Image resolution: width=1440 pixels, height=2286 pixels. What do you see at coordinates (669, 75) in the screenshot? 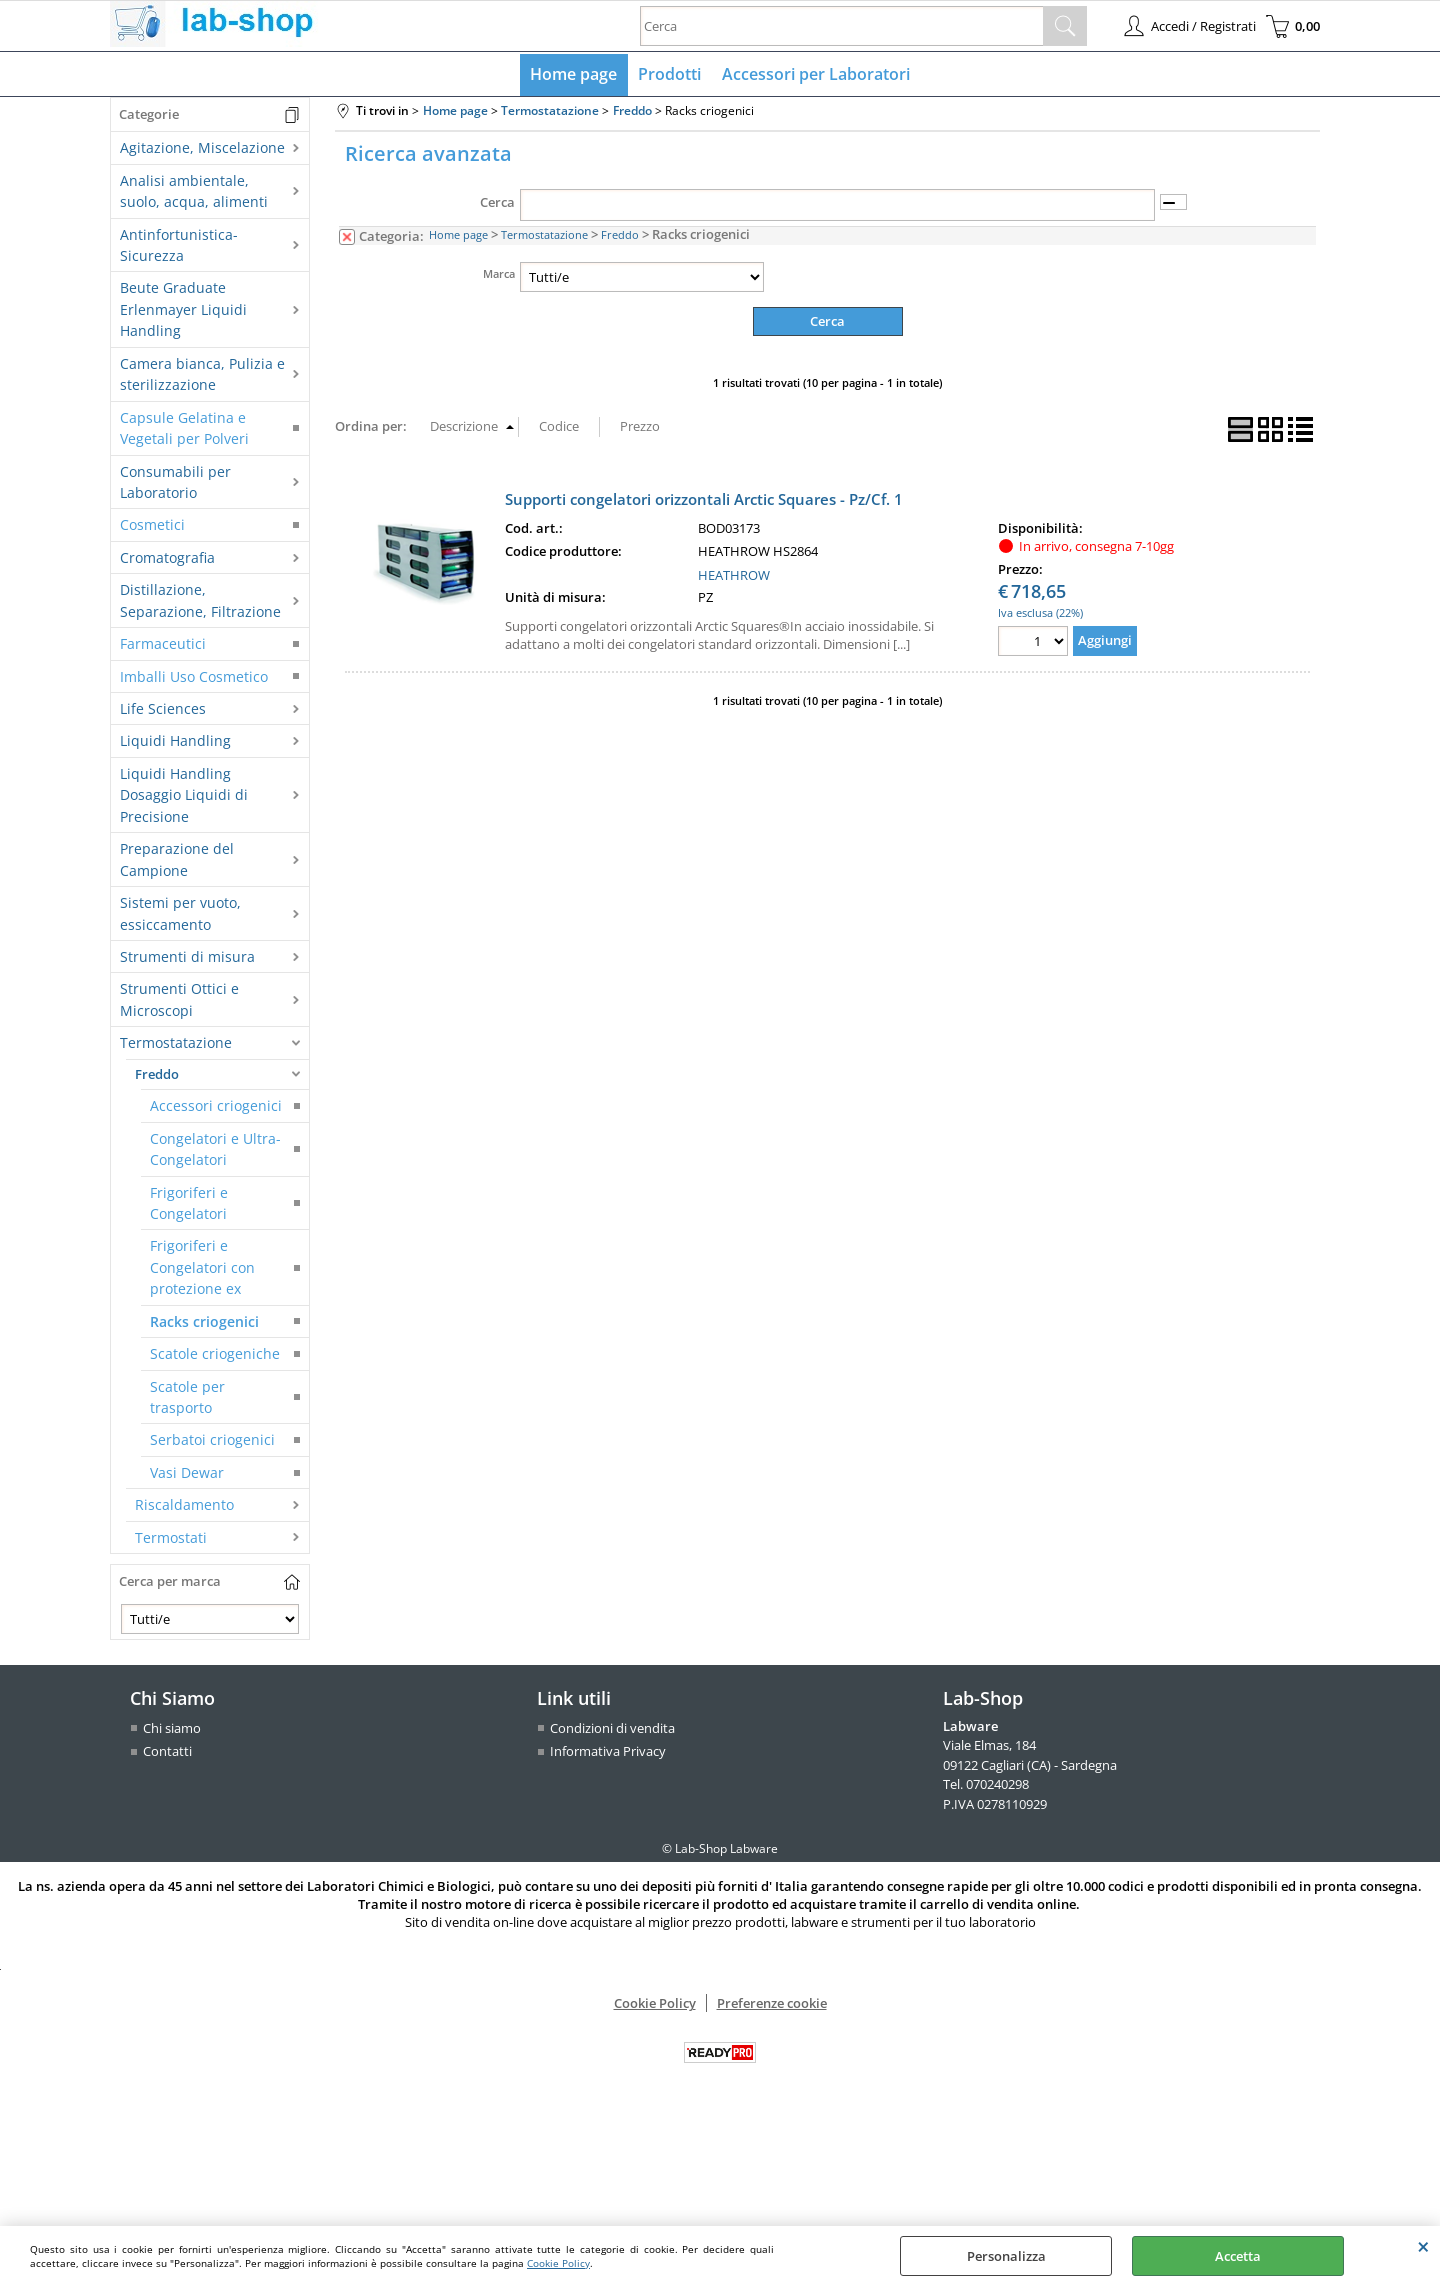
I see `Prodotti` at bounding box center [669, 75].